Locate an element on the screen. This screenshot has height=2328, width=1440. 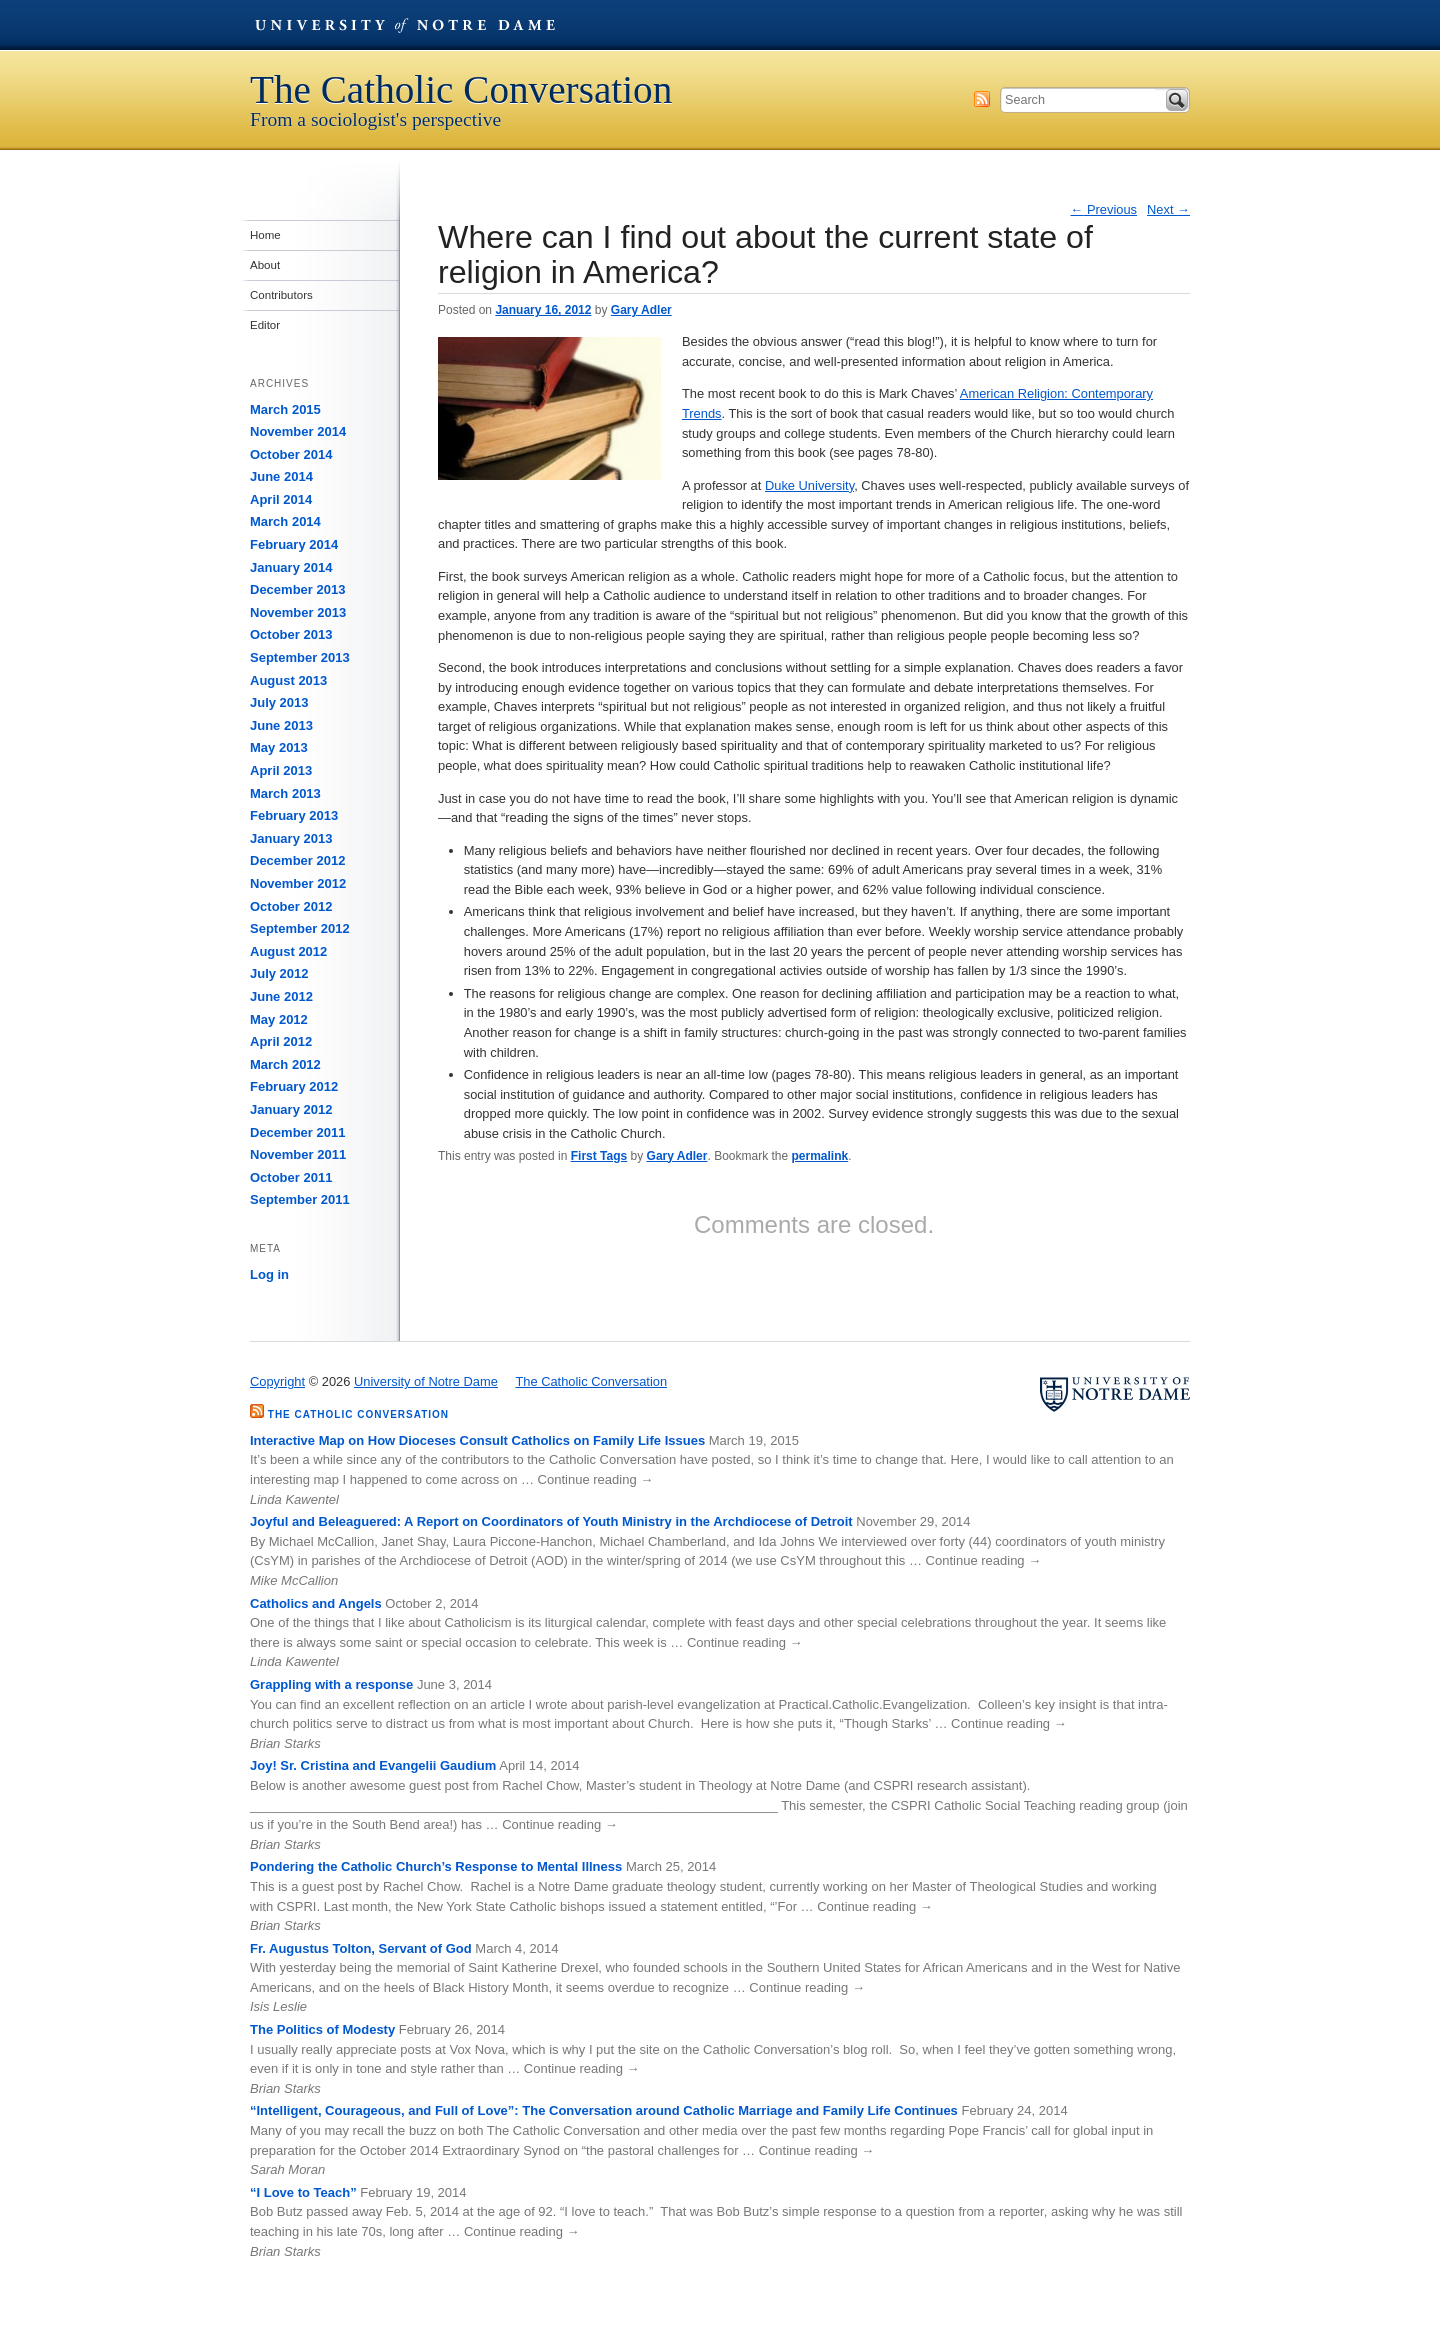
July 2012 is located at coordinates (279, 973).